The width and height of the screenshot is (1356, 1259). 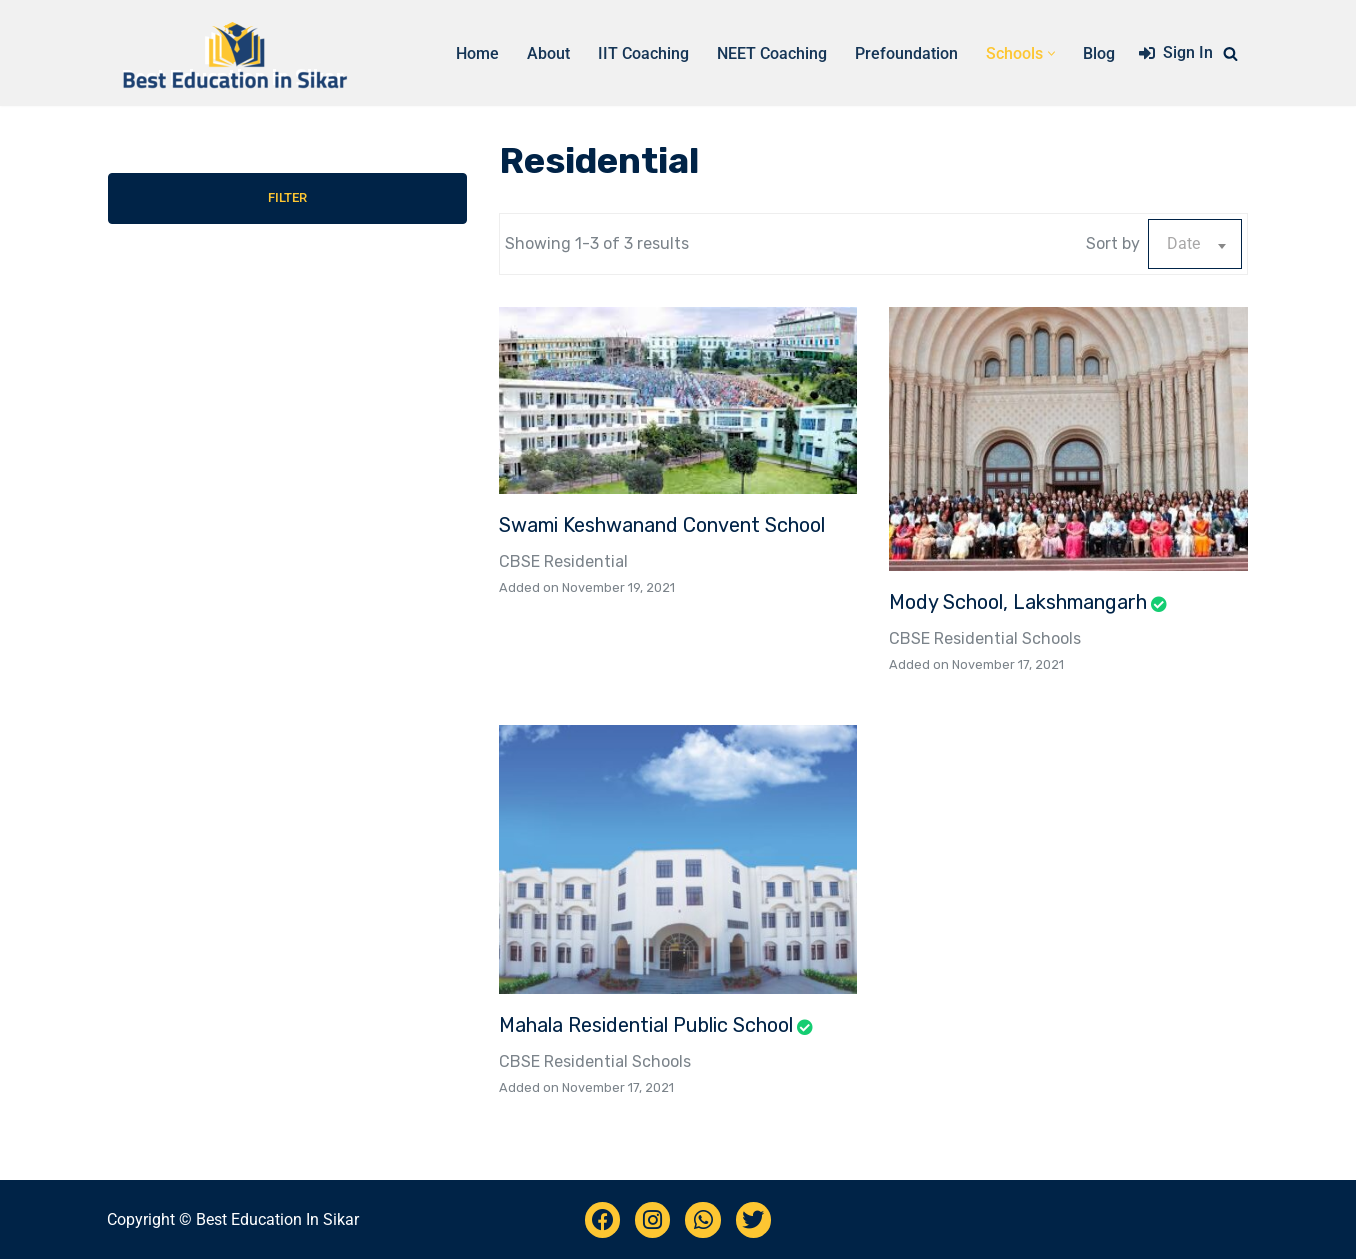 I want to click on Mody School, Lakshmangarh, so click(x=1018, y=602).